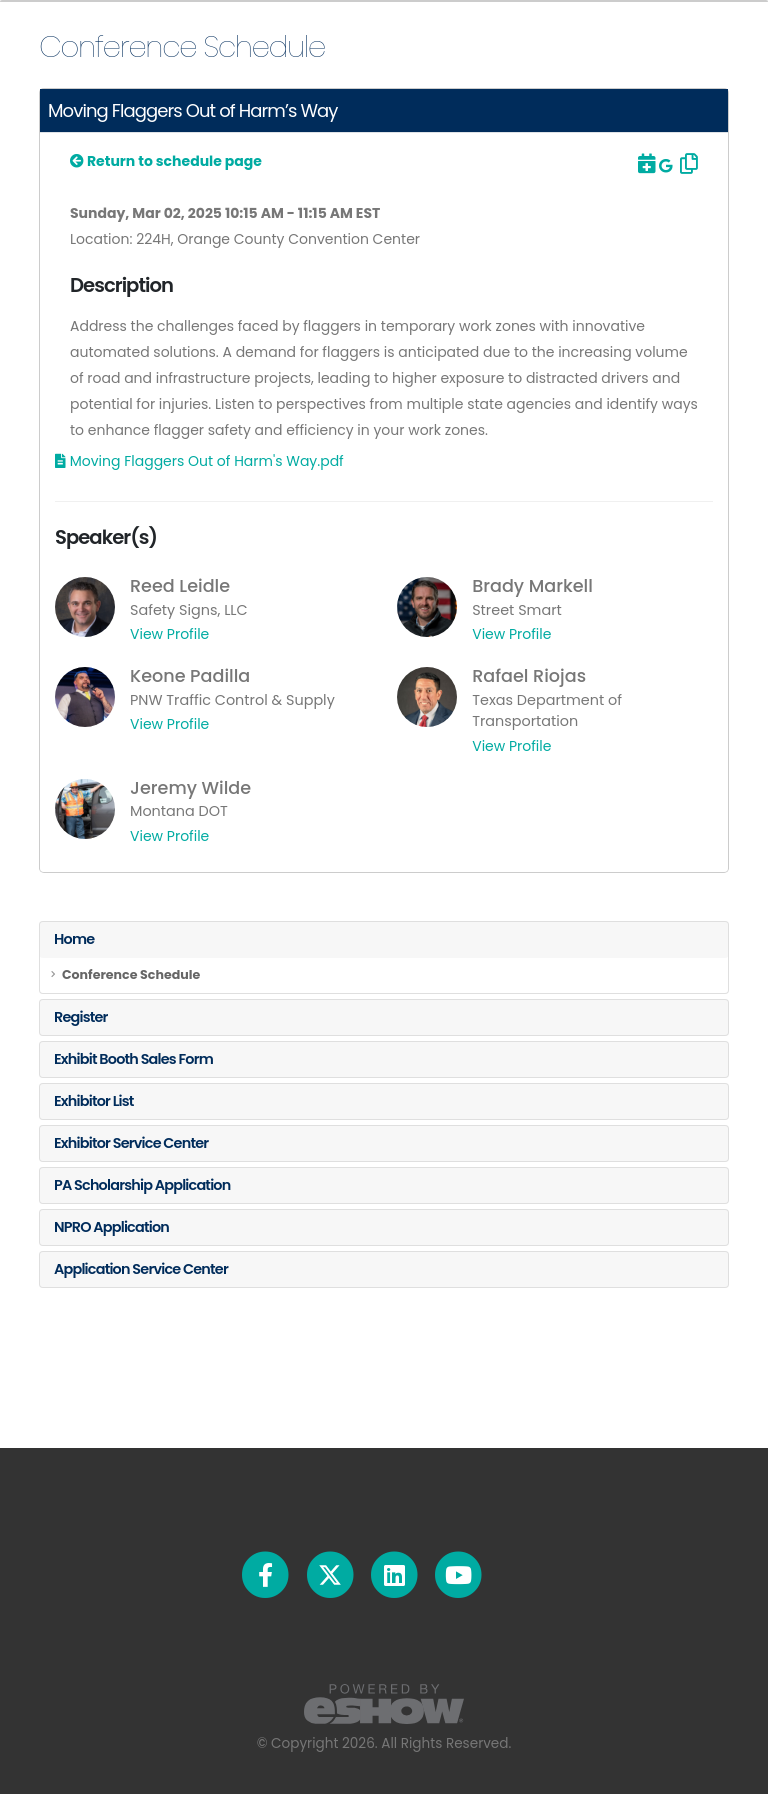 This screenshot has height=1794, width=768. I want to click on [Download Materials], so click(199, 461).